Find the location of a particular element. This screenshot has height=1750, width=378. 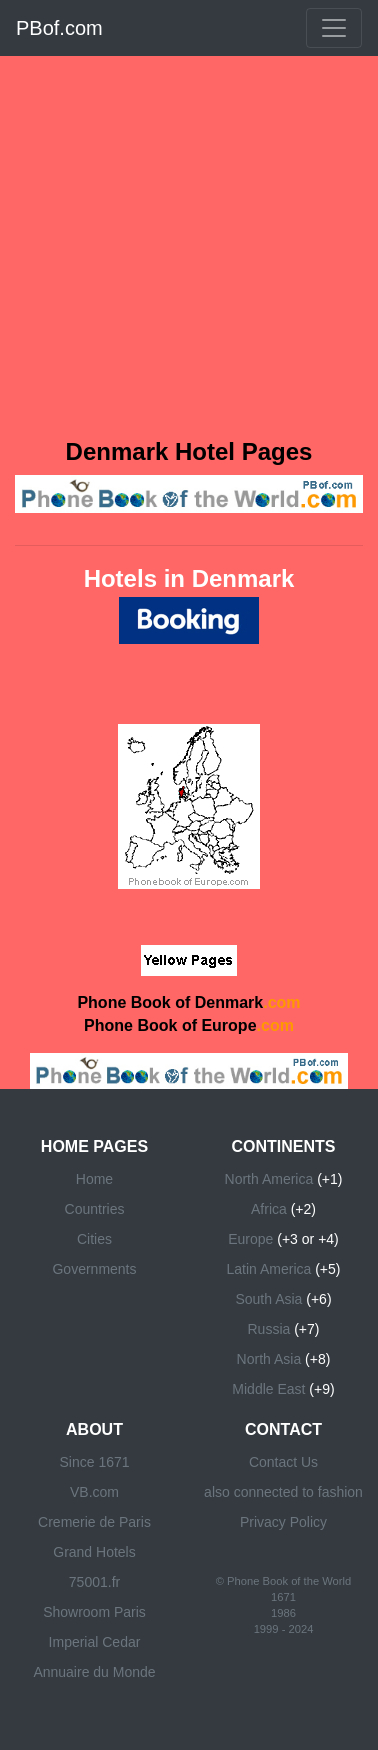

[Advertisement] is located at coordinates (187, 244).